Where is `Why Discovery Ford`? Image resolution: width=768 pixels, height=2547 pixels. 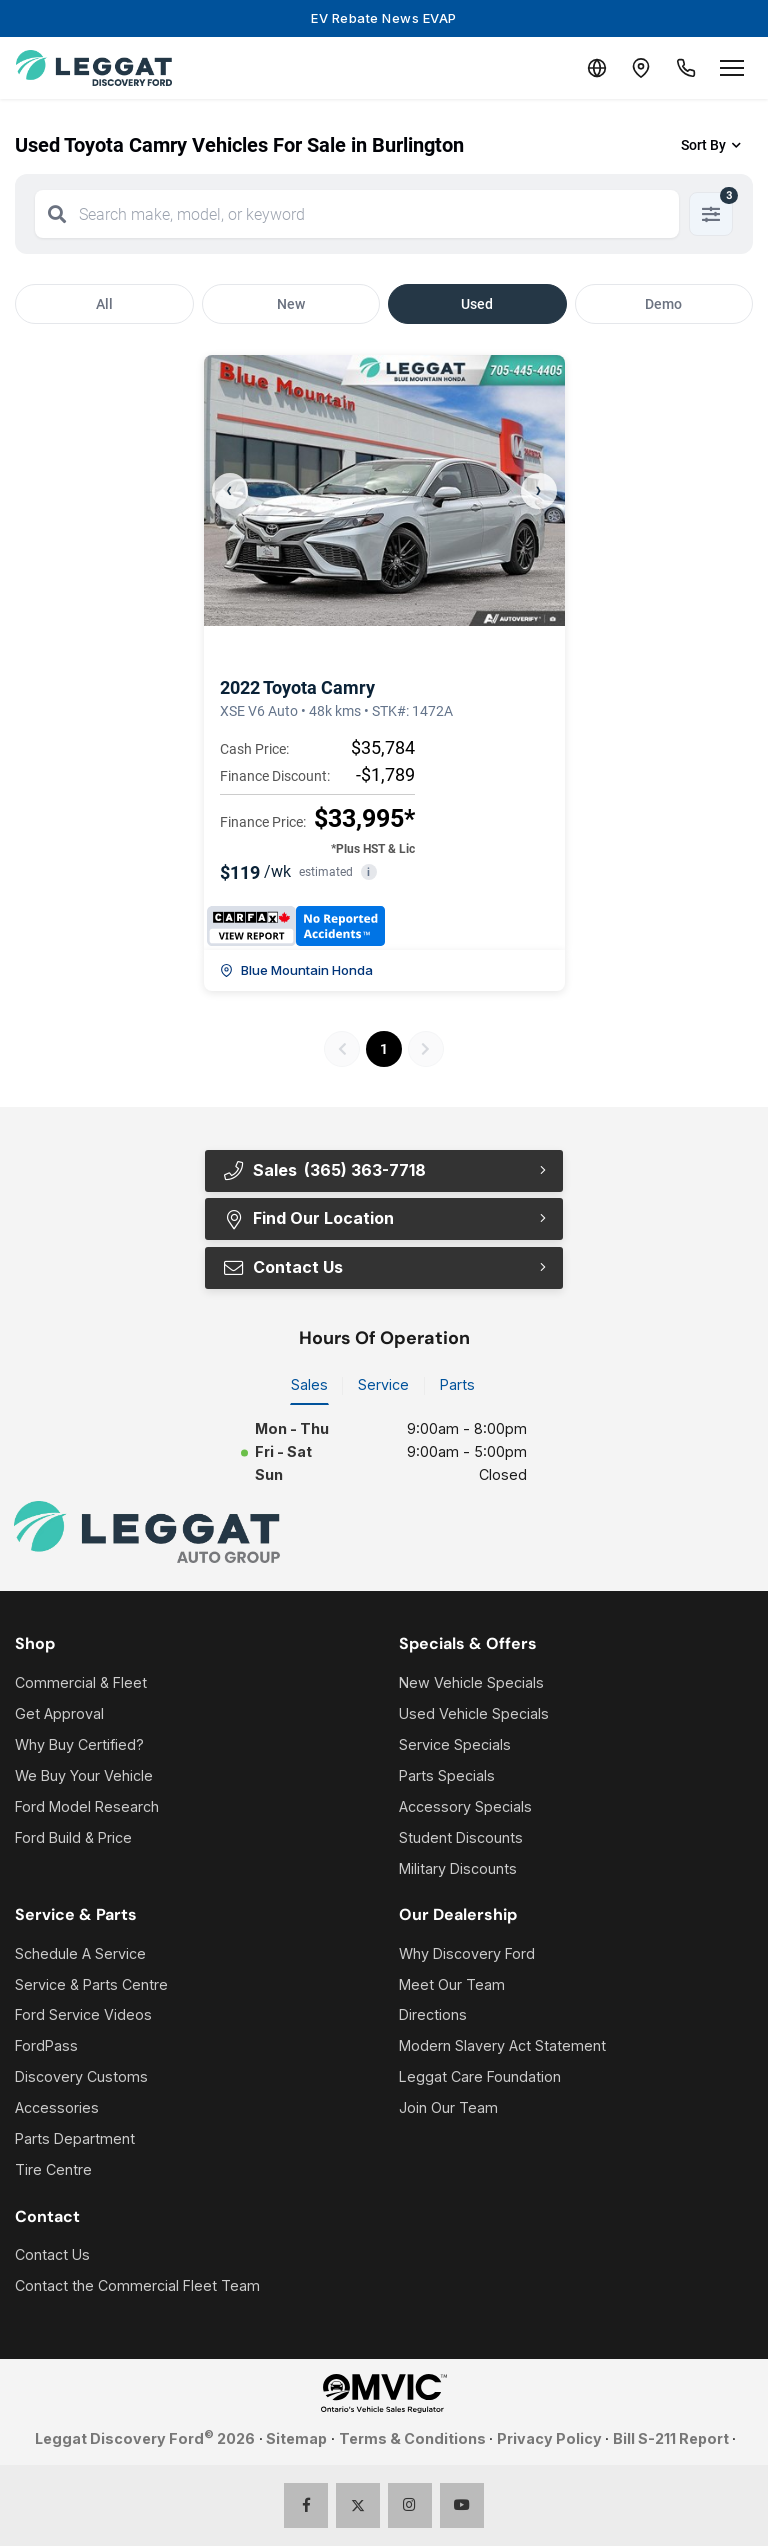 Why Discovery Ford is located at coordinates (467, 1954).